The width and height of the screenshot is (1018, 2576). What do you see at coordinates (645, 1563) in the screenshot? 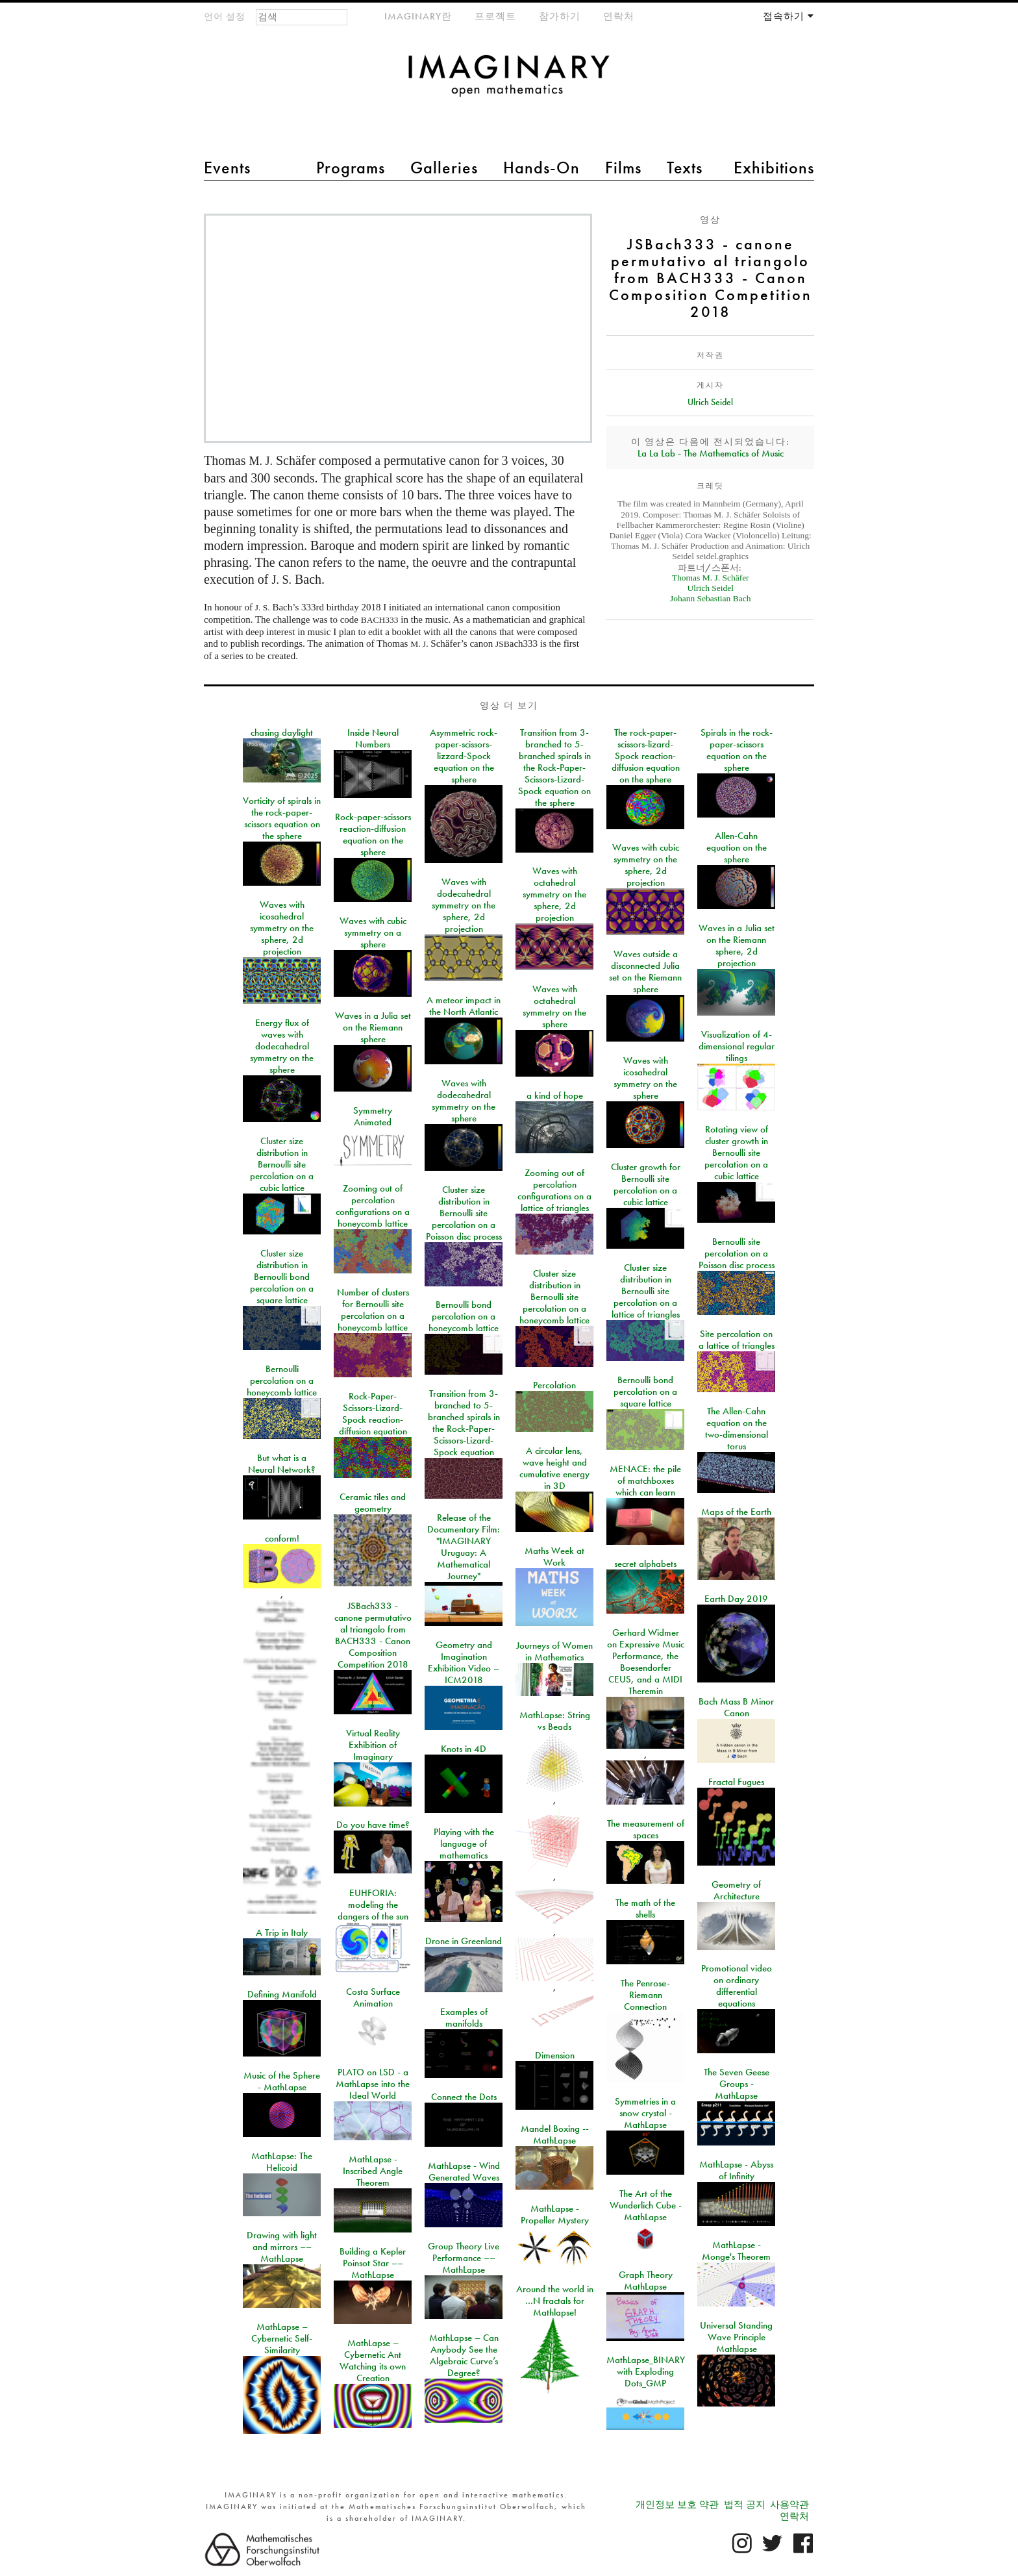
I see `secret alphabets` at bounding box center [645, 1563].